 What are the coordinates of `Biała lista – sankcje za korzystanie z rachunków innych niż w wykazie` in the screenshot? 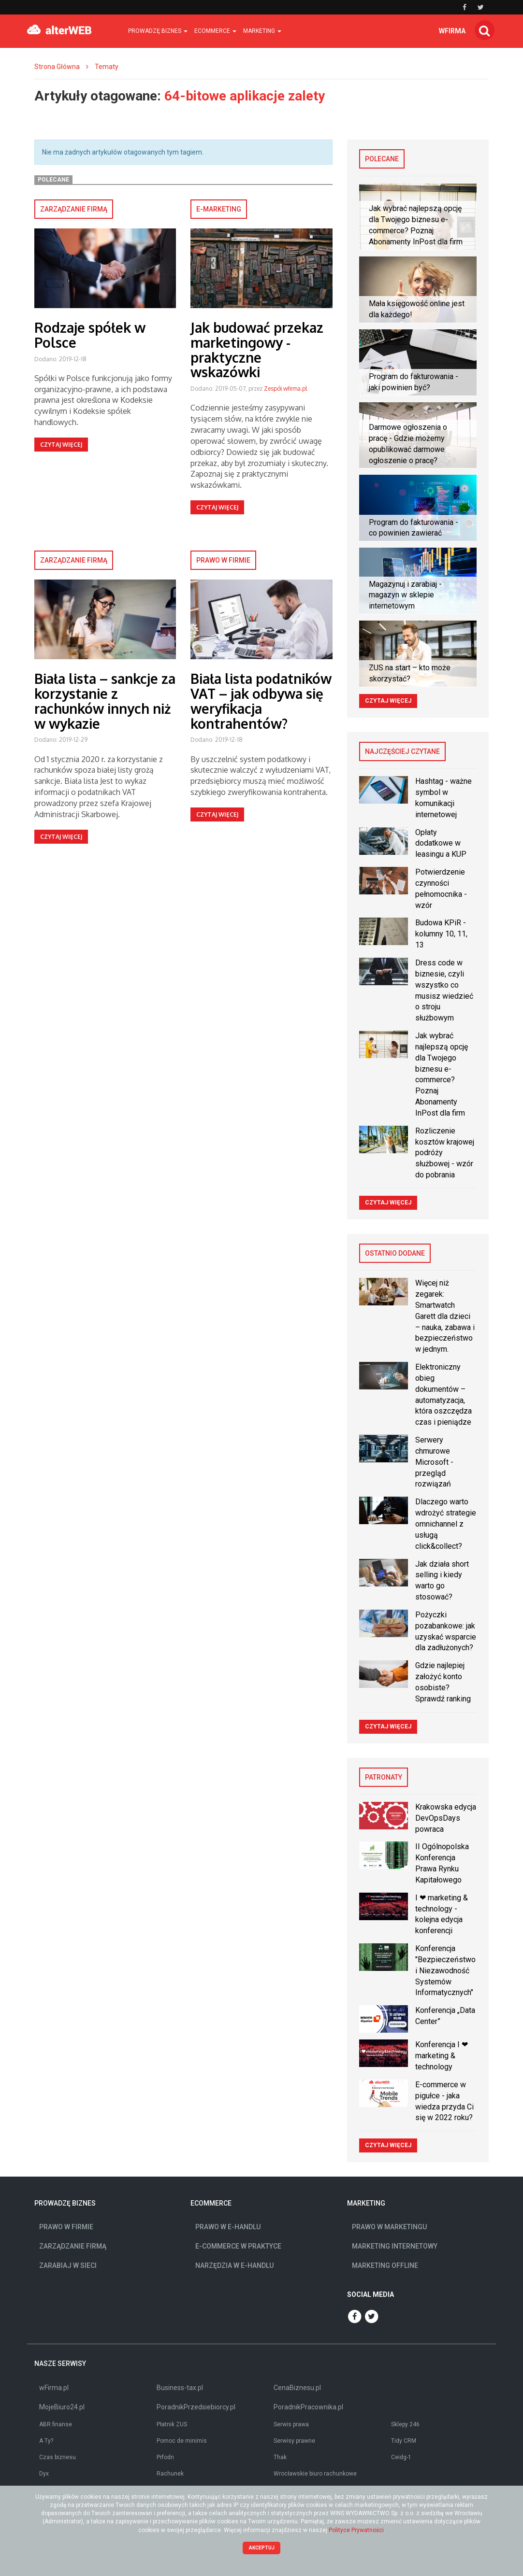 It's located at (104, 701).